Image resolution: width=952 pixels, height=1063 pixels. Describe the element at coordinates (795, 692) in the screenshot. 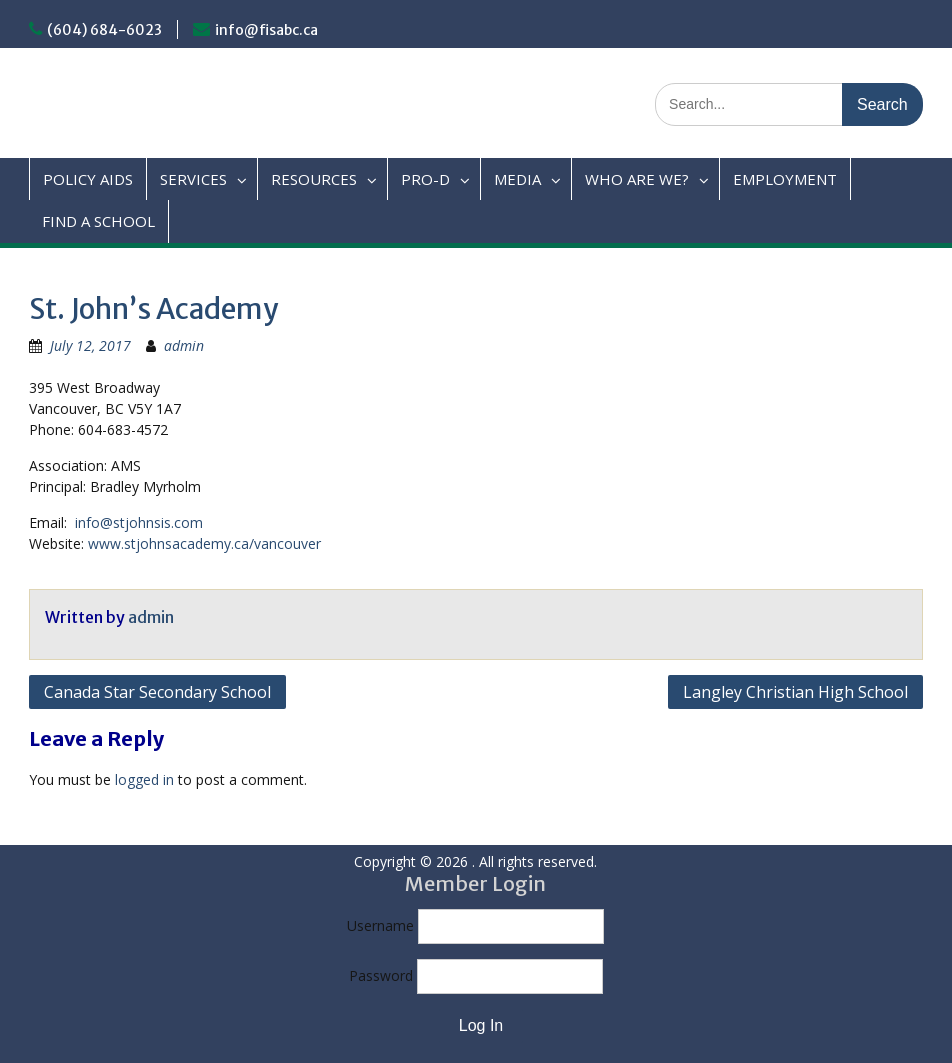

I see `Langley Christian High School` at that location.